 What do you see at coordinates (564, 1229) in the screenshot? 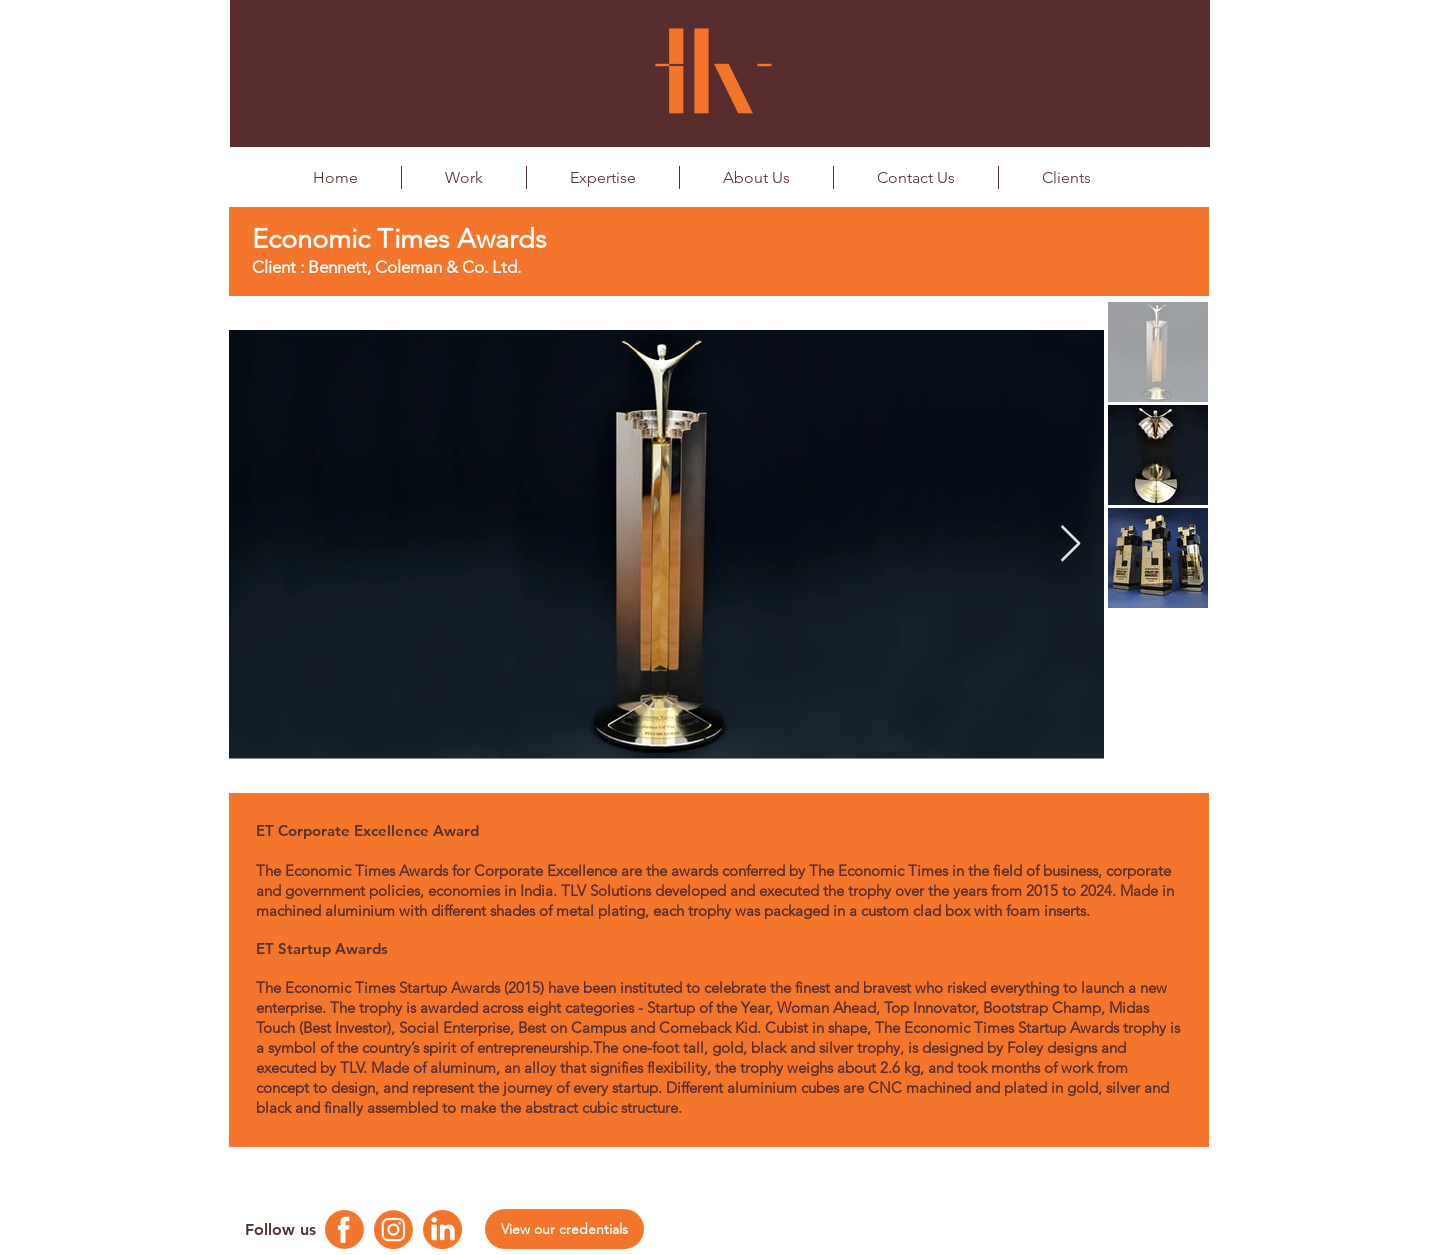
I see `[View our credentials]` at bounding box center [564, 1229].